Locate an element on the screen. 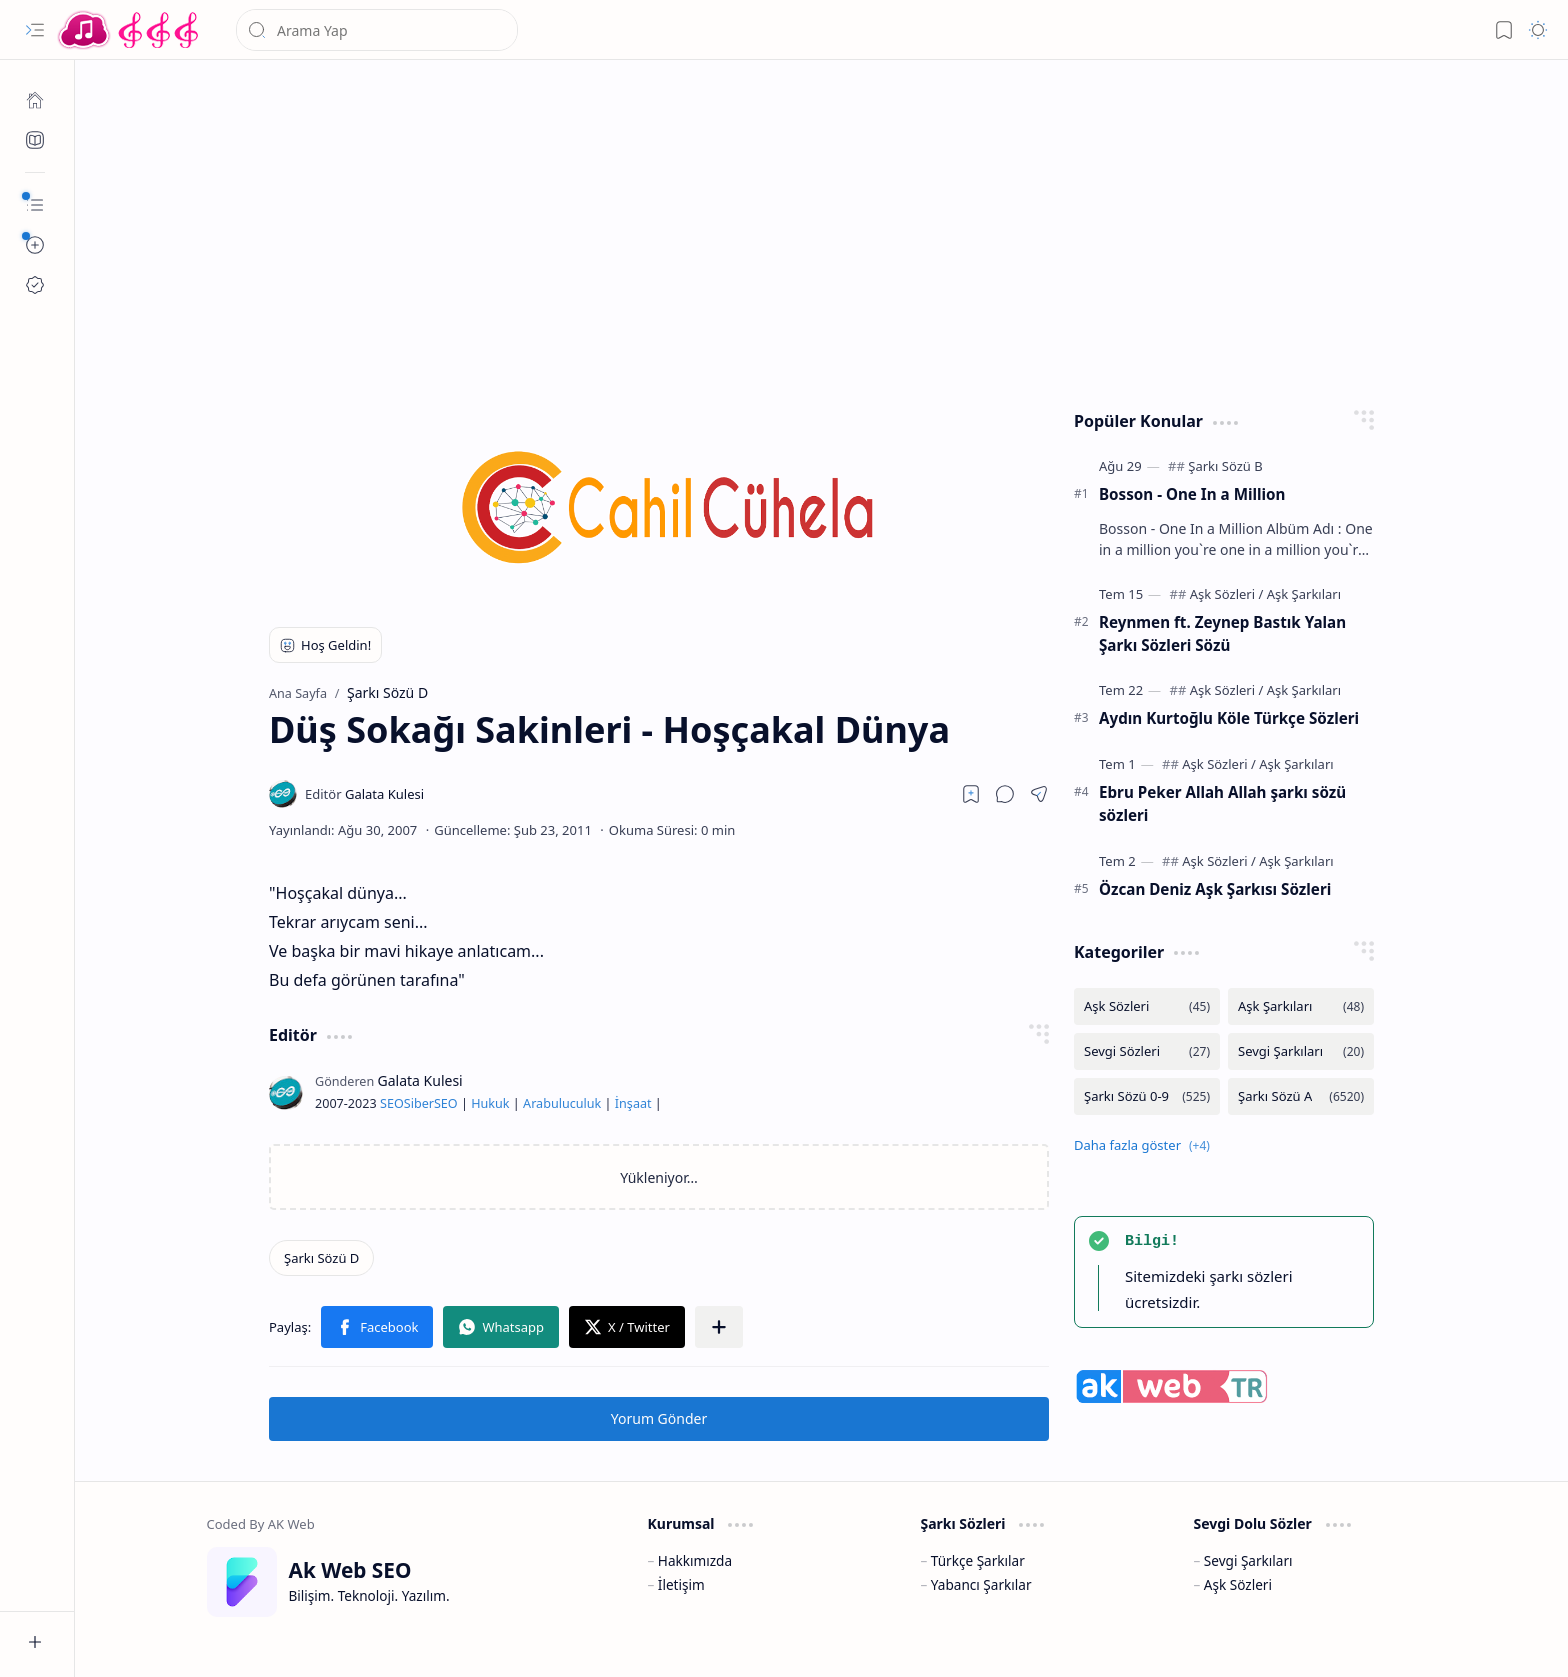 This screenshot has height=1677, width=1568. Aydın Kurtoğlu Köle Türkçe Sözleri is located at coordinates (1229, 718).